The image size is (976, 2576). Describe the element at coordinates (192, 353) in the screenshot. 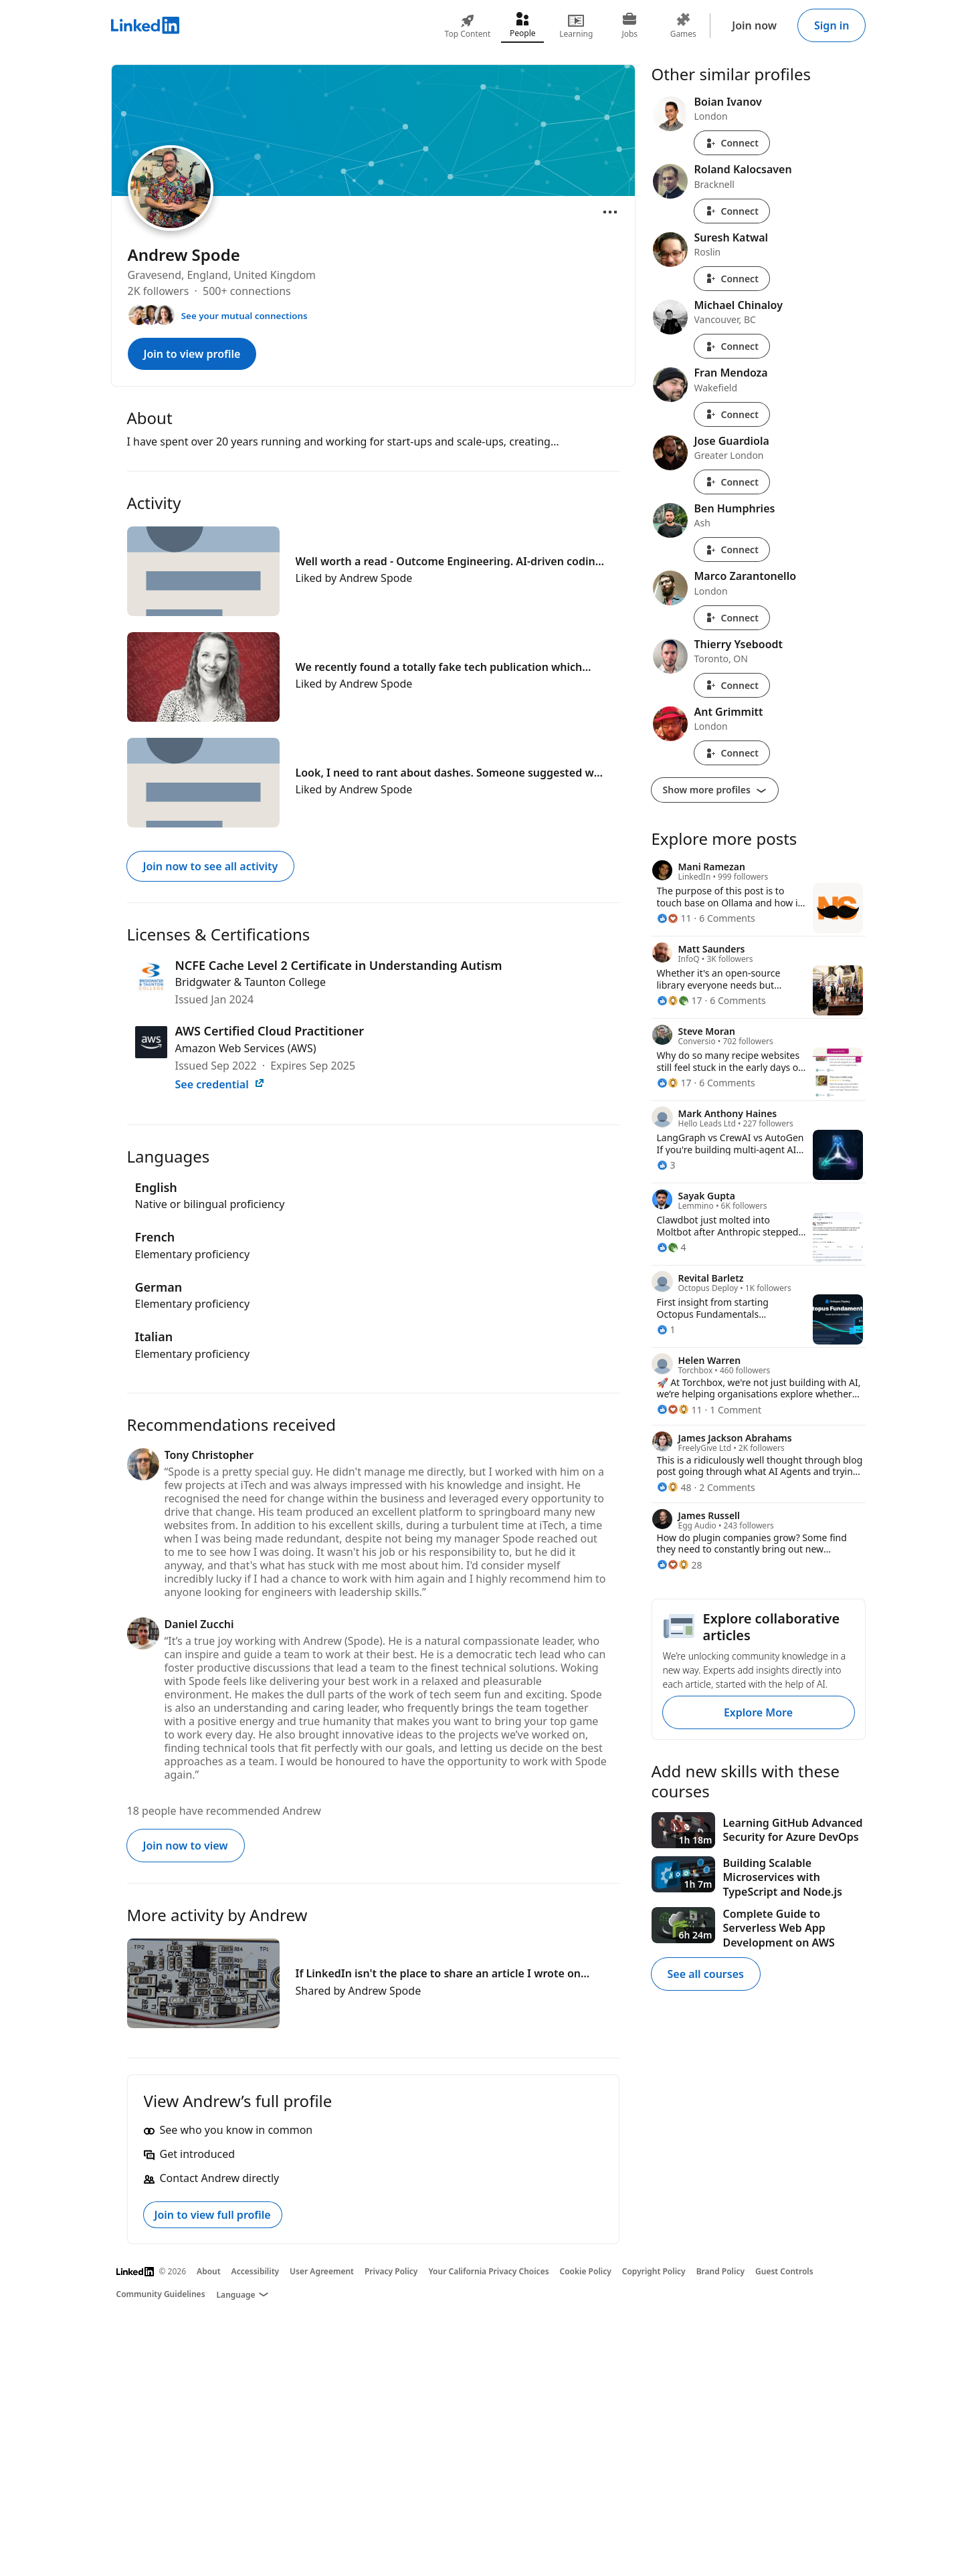

I see `Join to view profile` at that location.